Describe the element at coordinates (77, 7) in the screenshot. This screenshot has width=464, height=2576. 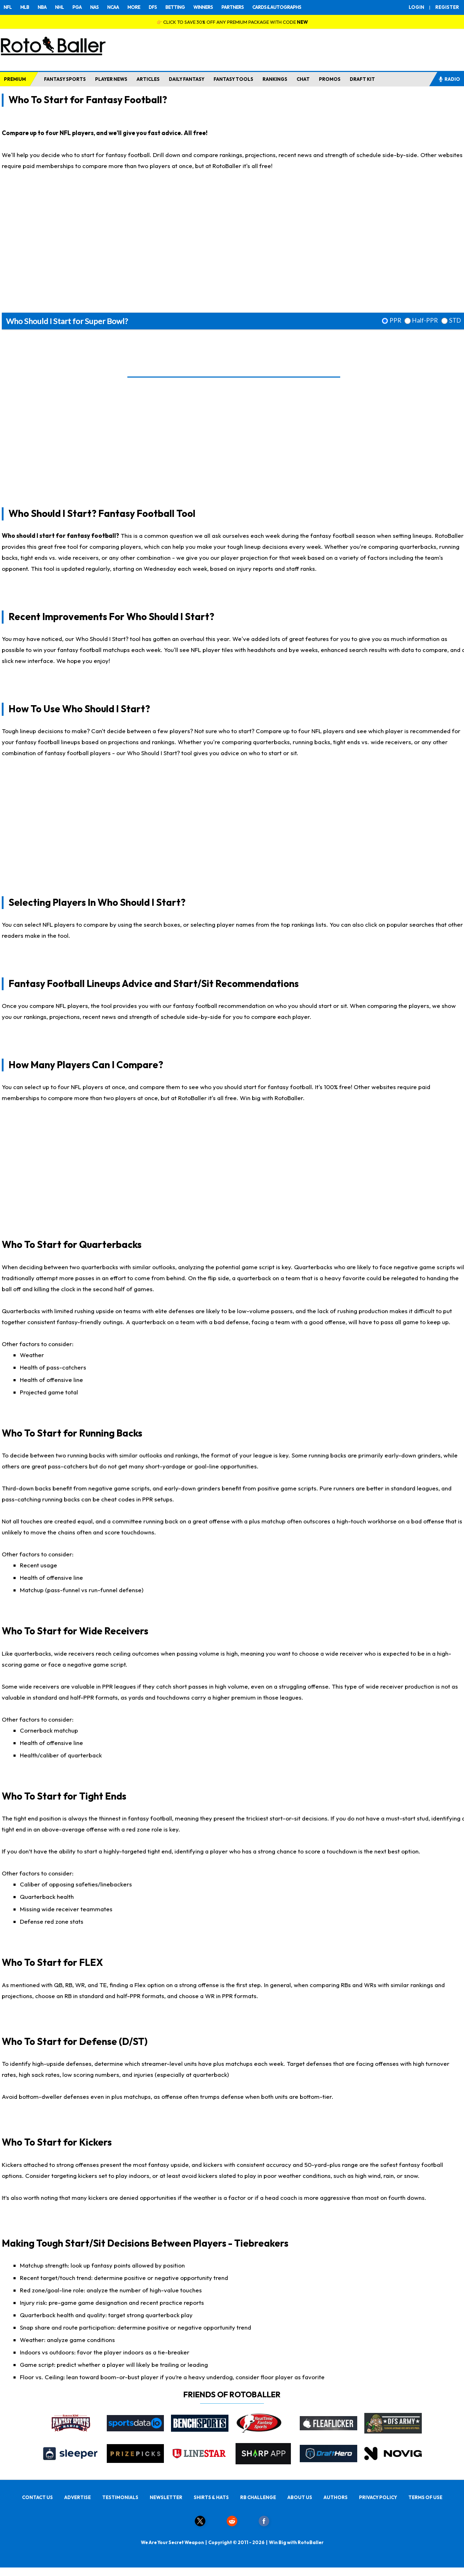
I see `PGA` at that location.